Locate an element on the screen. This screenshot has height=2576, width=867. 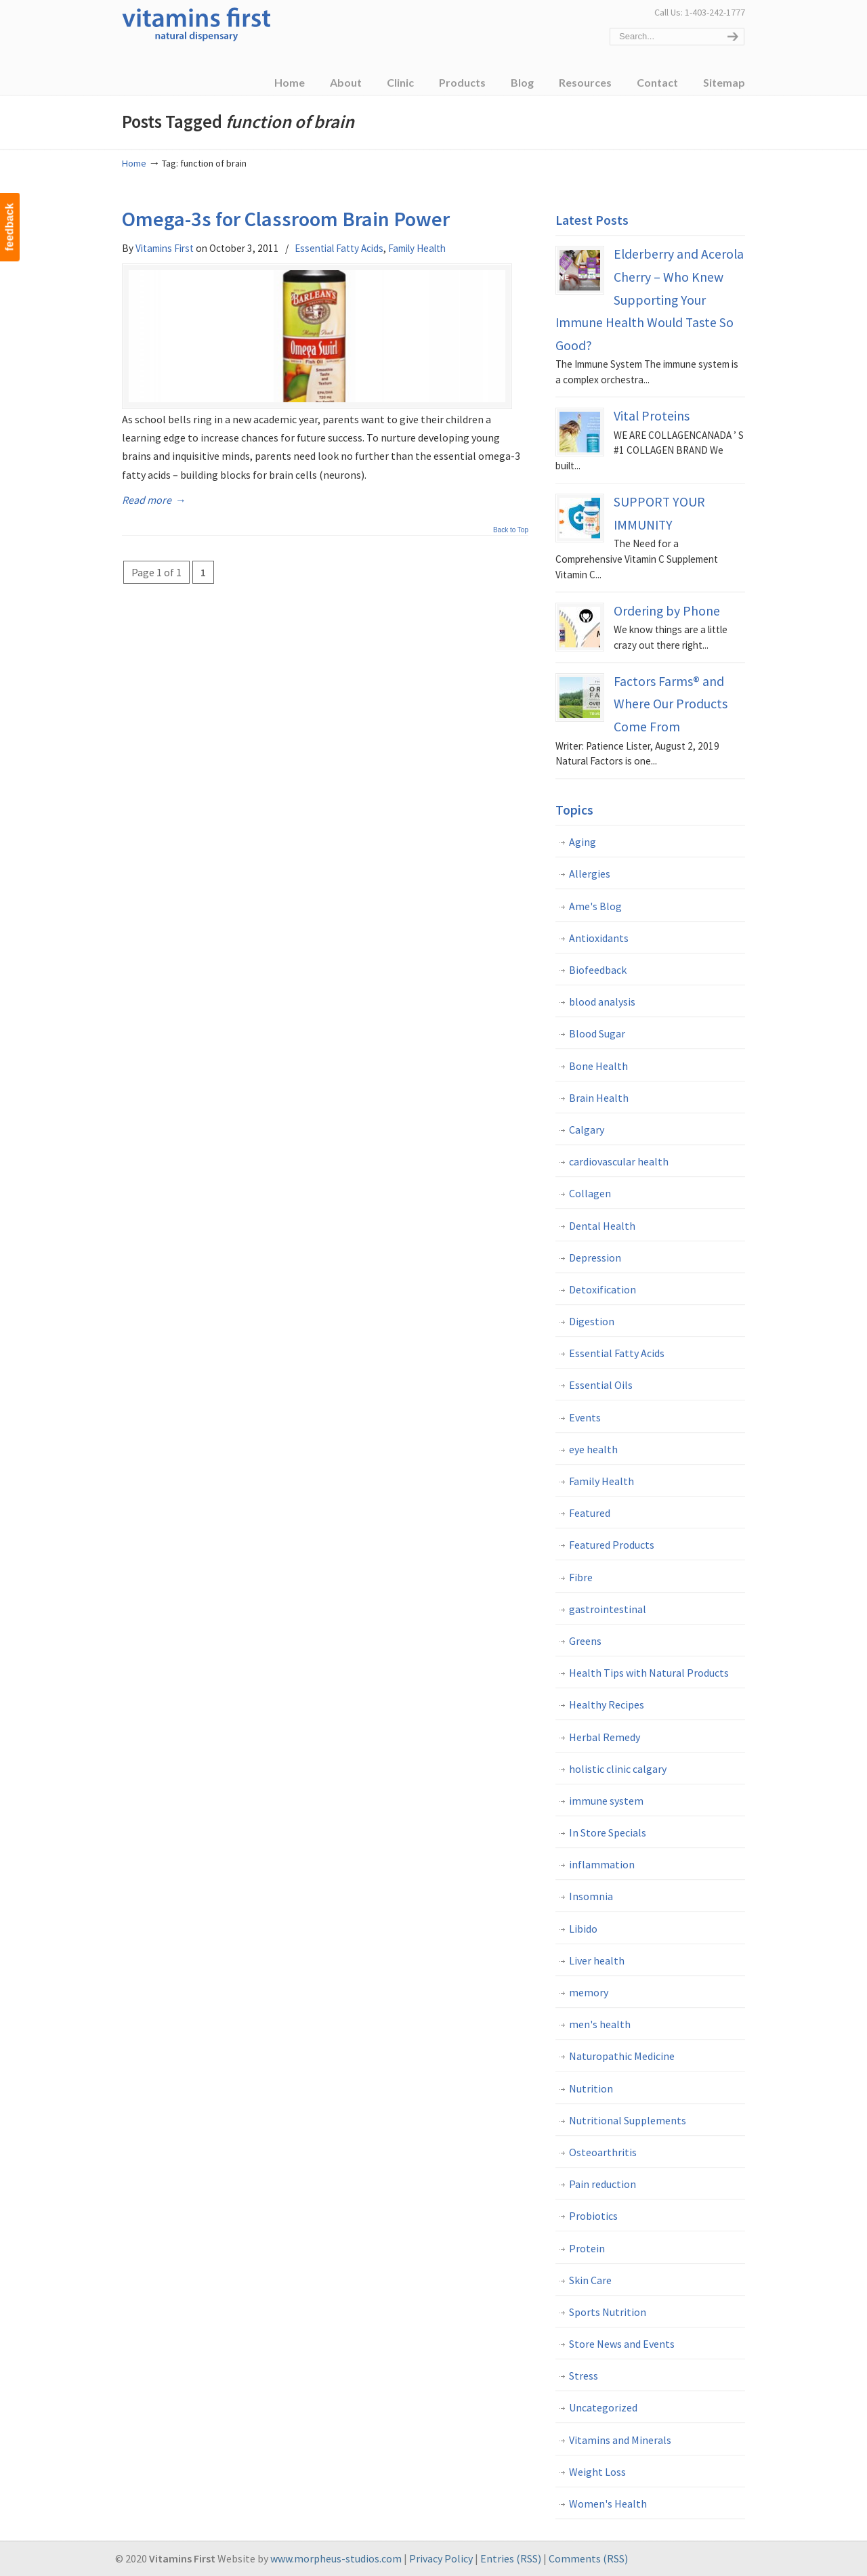
Nutritional Supplements is located at coordinates (627, 2120).